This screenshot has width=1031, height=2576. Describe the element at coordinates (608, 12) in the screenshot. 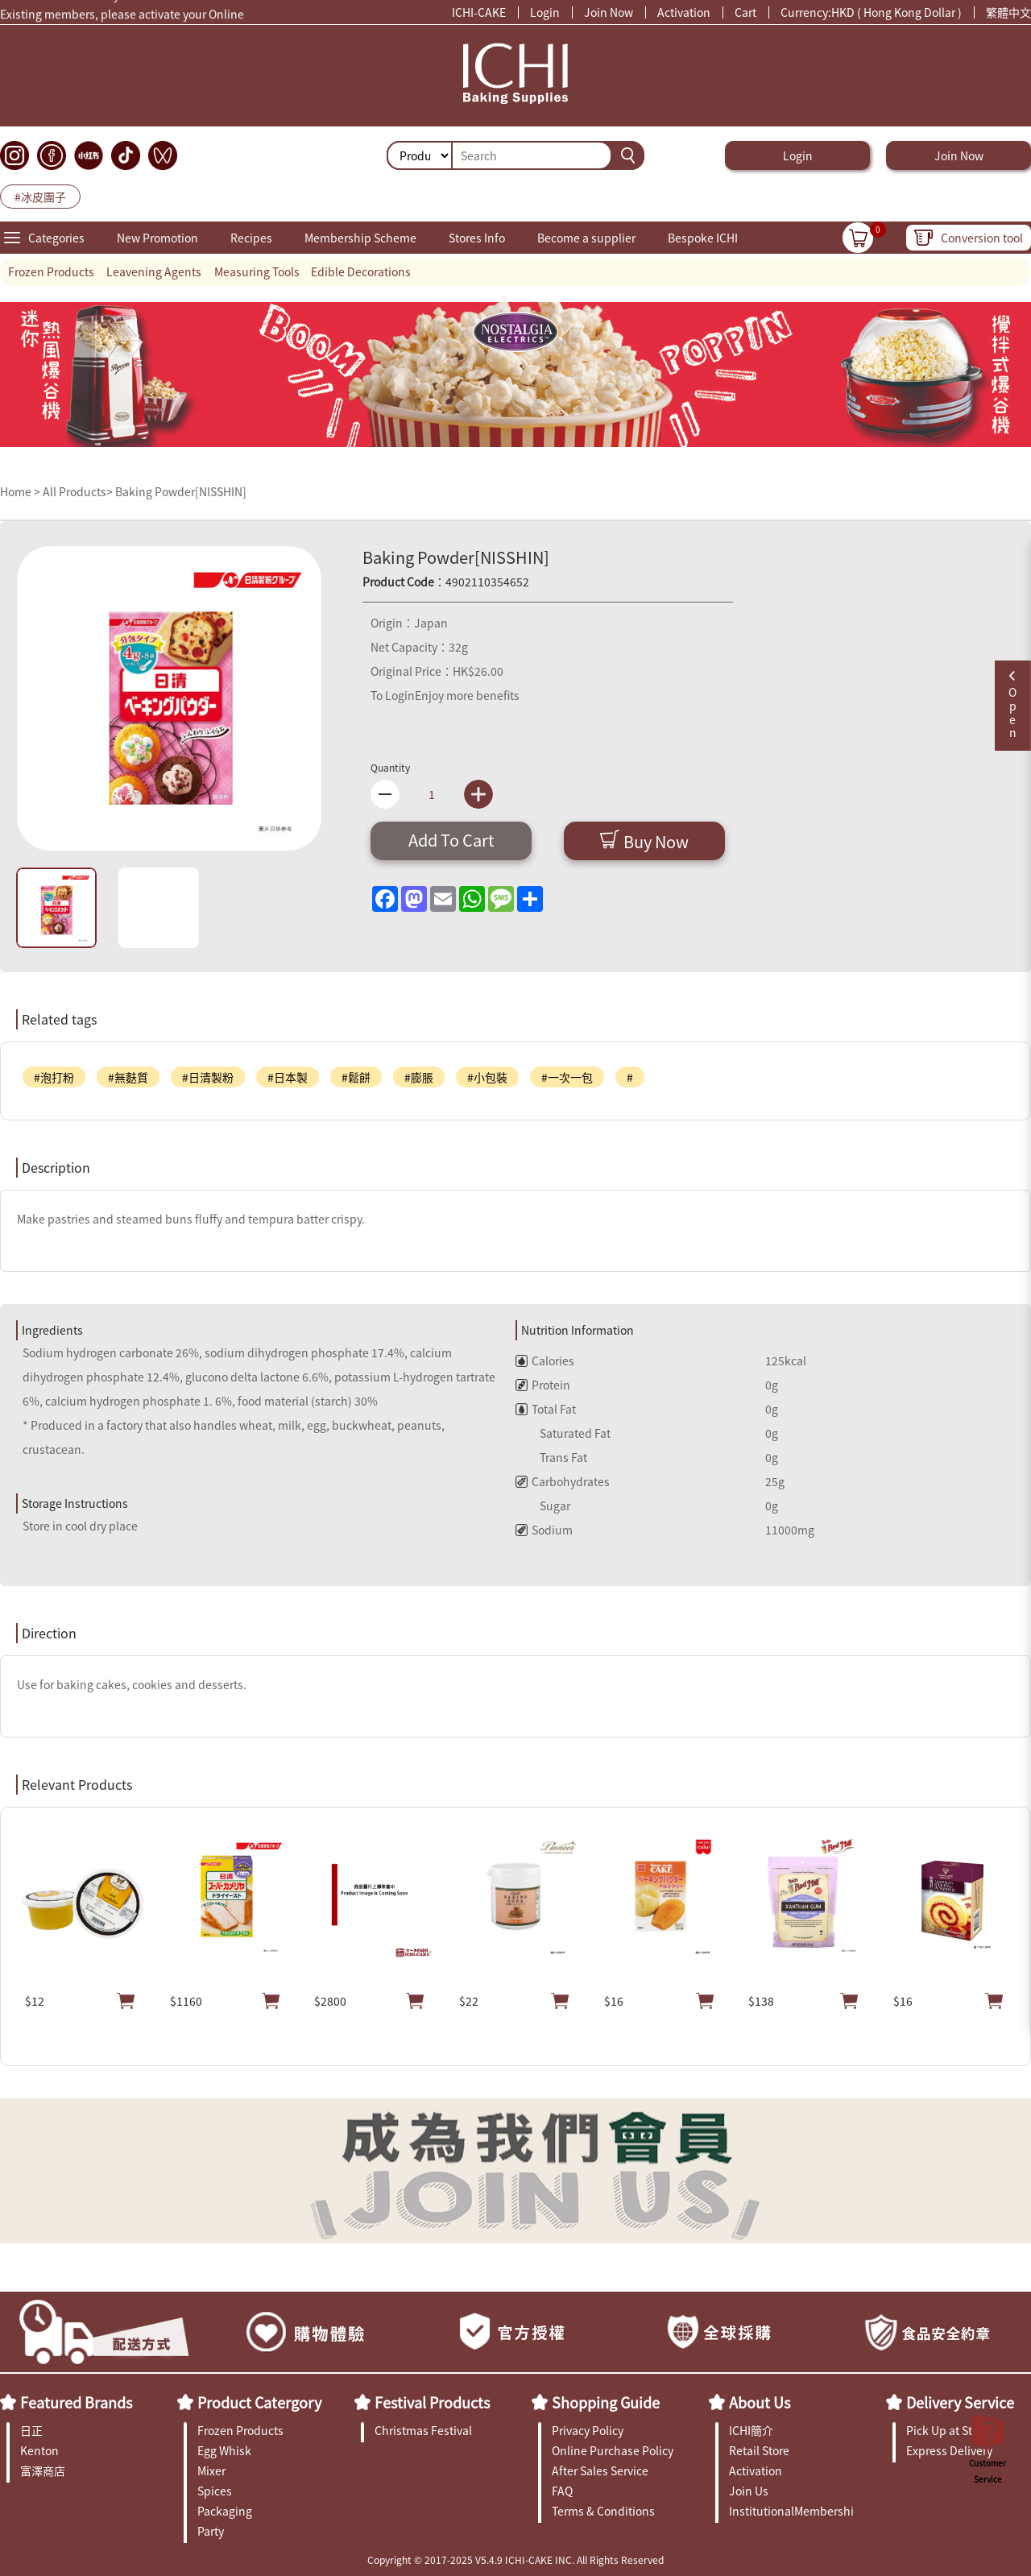

I see `Join Now` at that location.